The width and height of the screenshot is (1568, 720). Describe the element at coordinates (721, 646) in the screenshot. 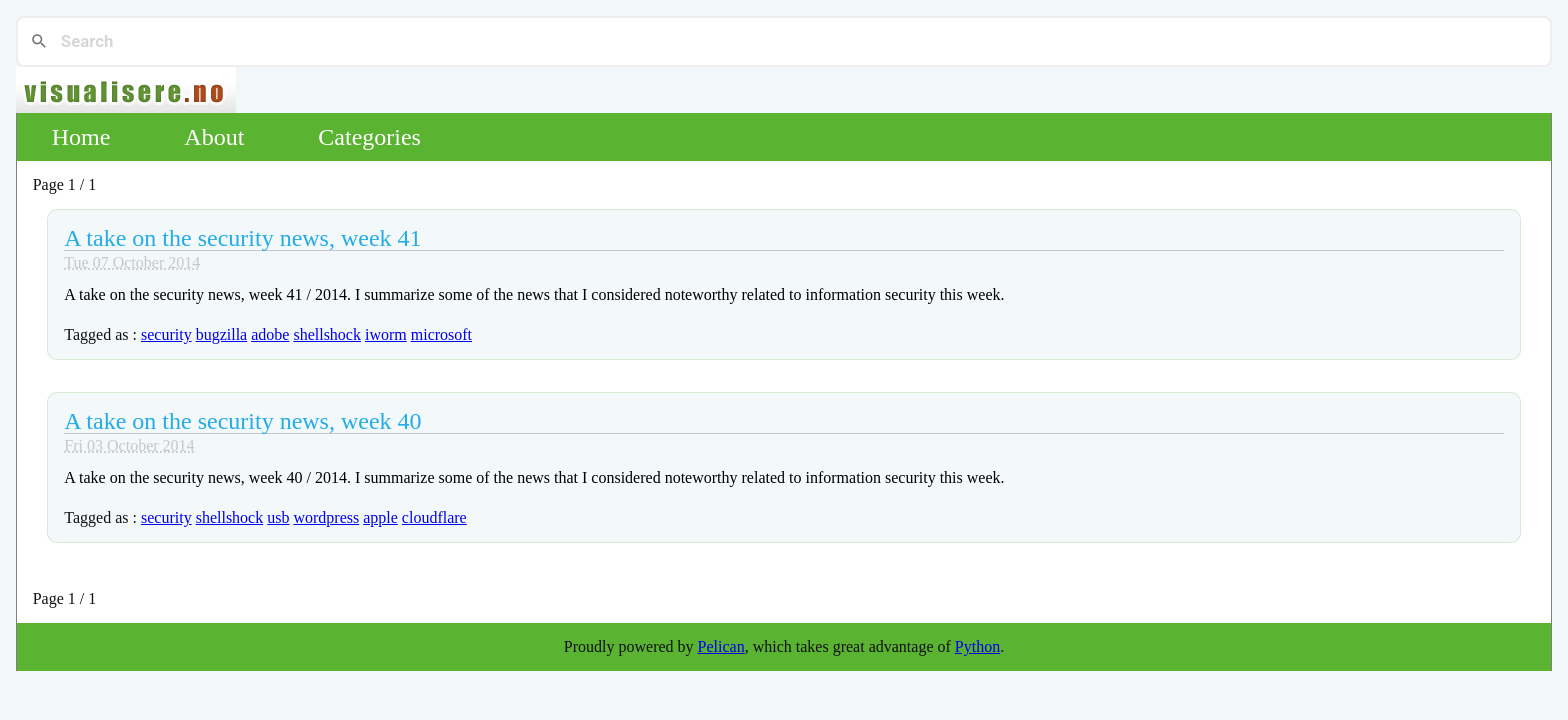

I see `Pelican` at that location.